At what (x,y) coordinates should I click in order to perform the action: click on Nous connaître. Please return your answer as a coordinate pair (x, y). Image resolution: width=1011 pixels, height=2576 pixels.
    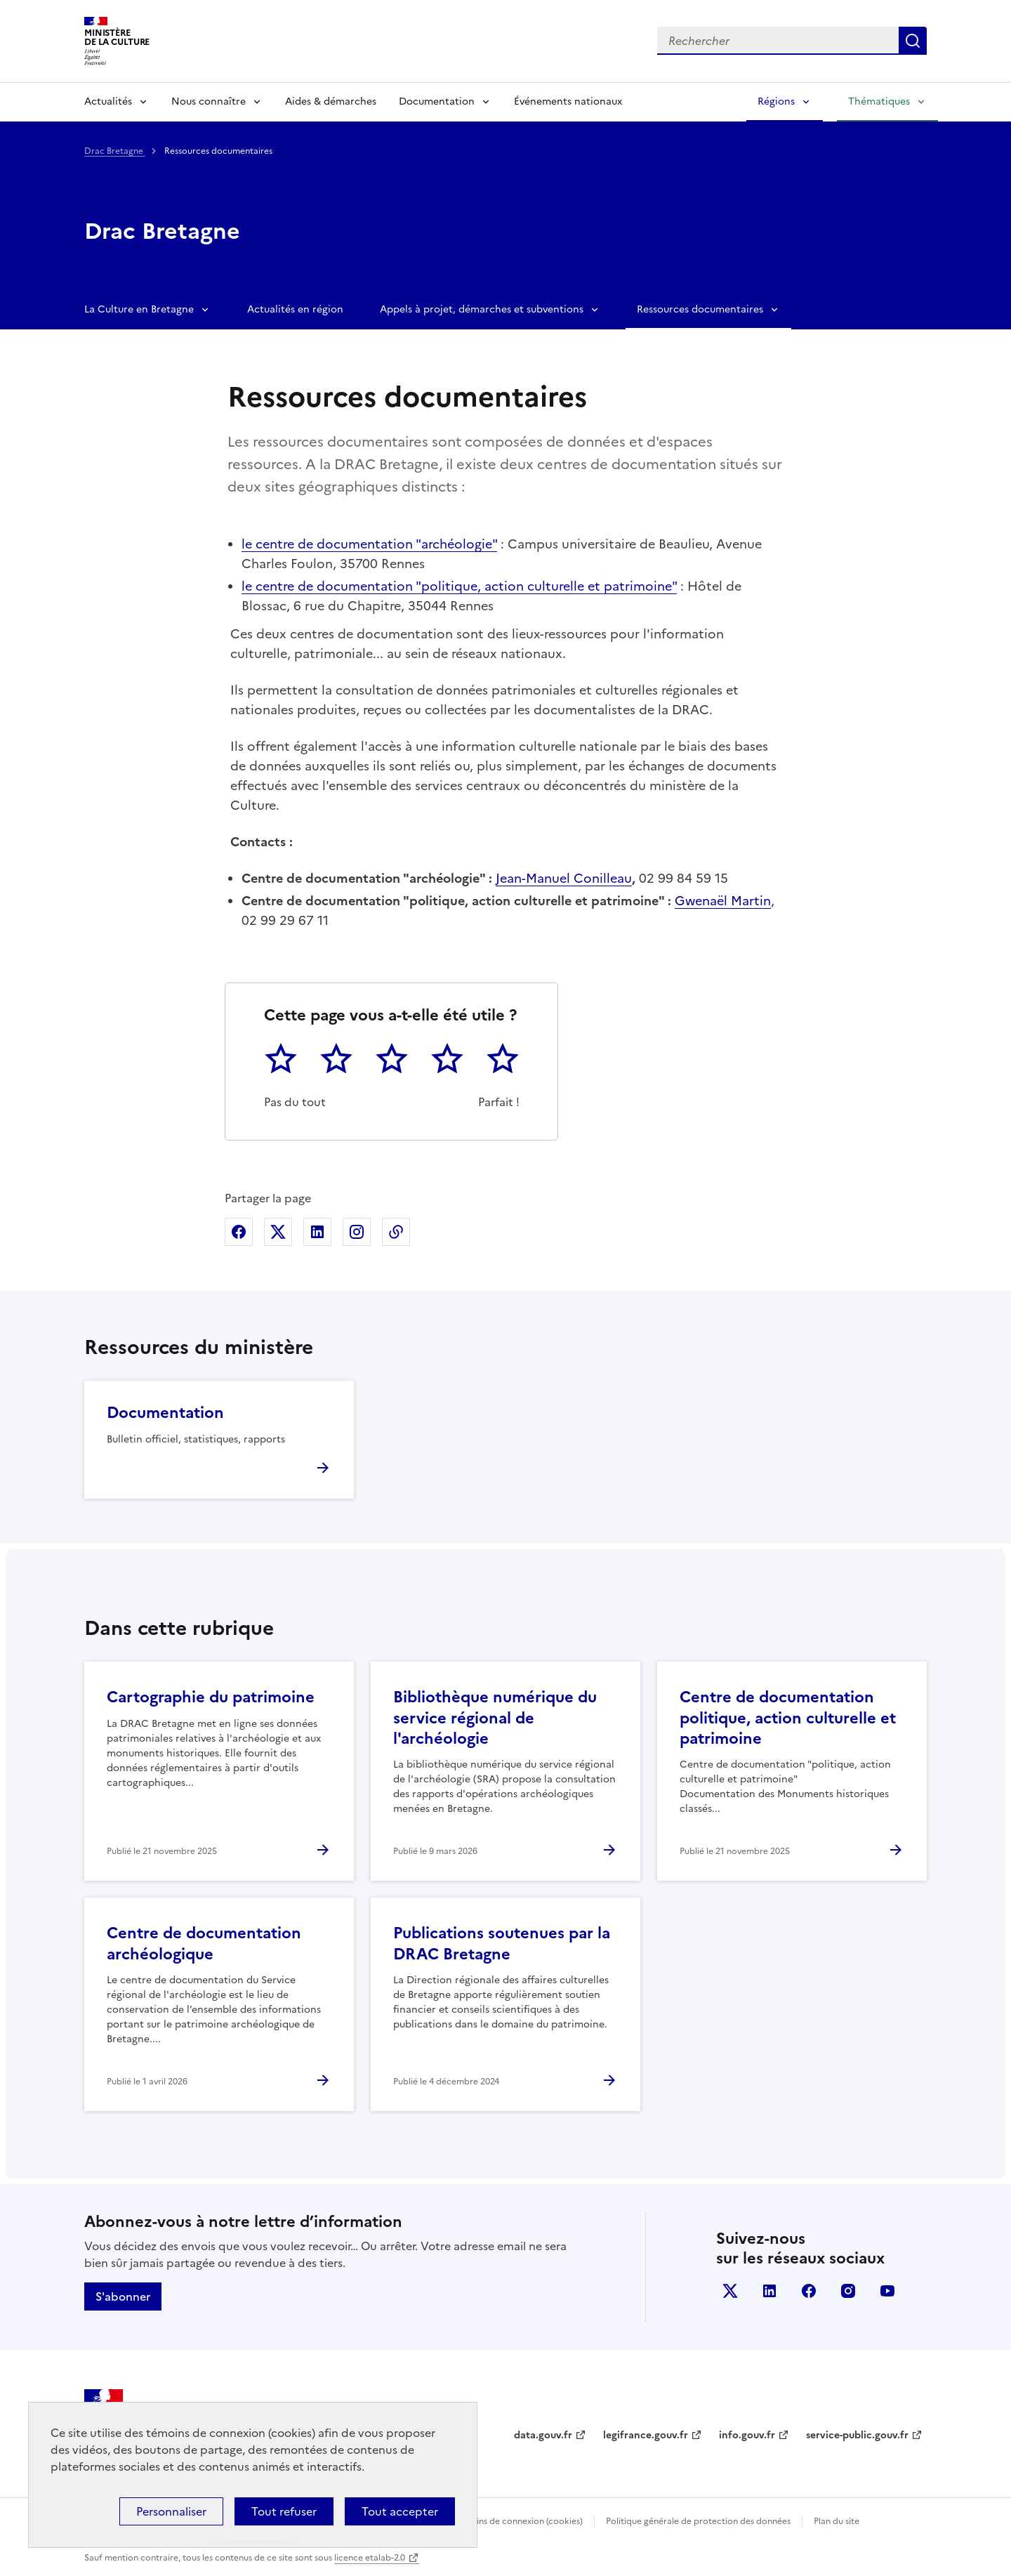
    Looking at the image, I should click on (208, 101).